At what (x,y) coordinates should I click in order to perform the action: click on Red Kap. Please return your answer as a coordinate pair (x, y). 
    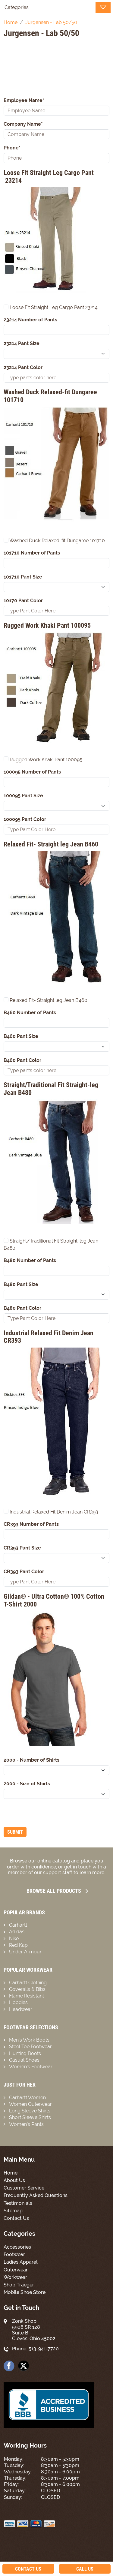
    Looking at the image, I should click on (18, 1945).